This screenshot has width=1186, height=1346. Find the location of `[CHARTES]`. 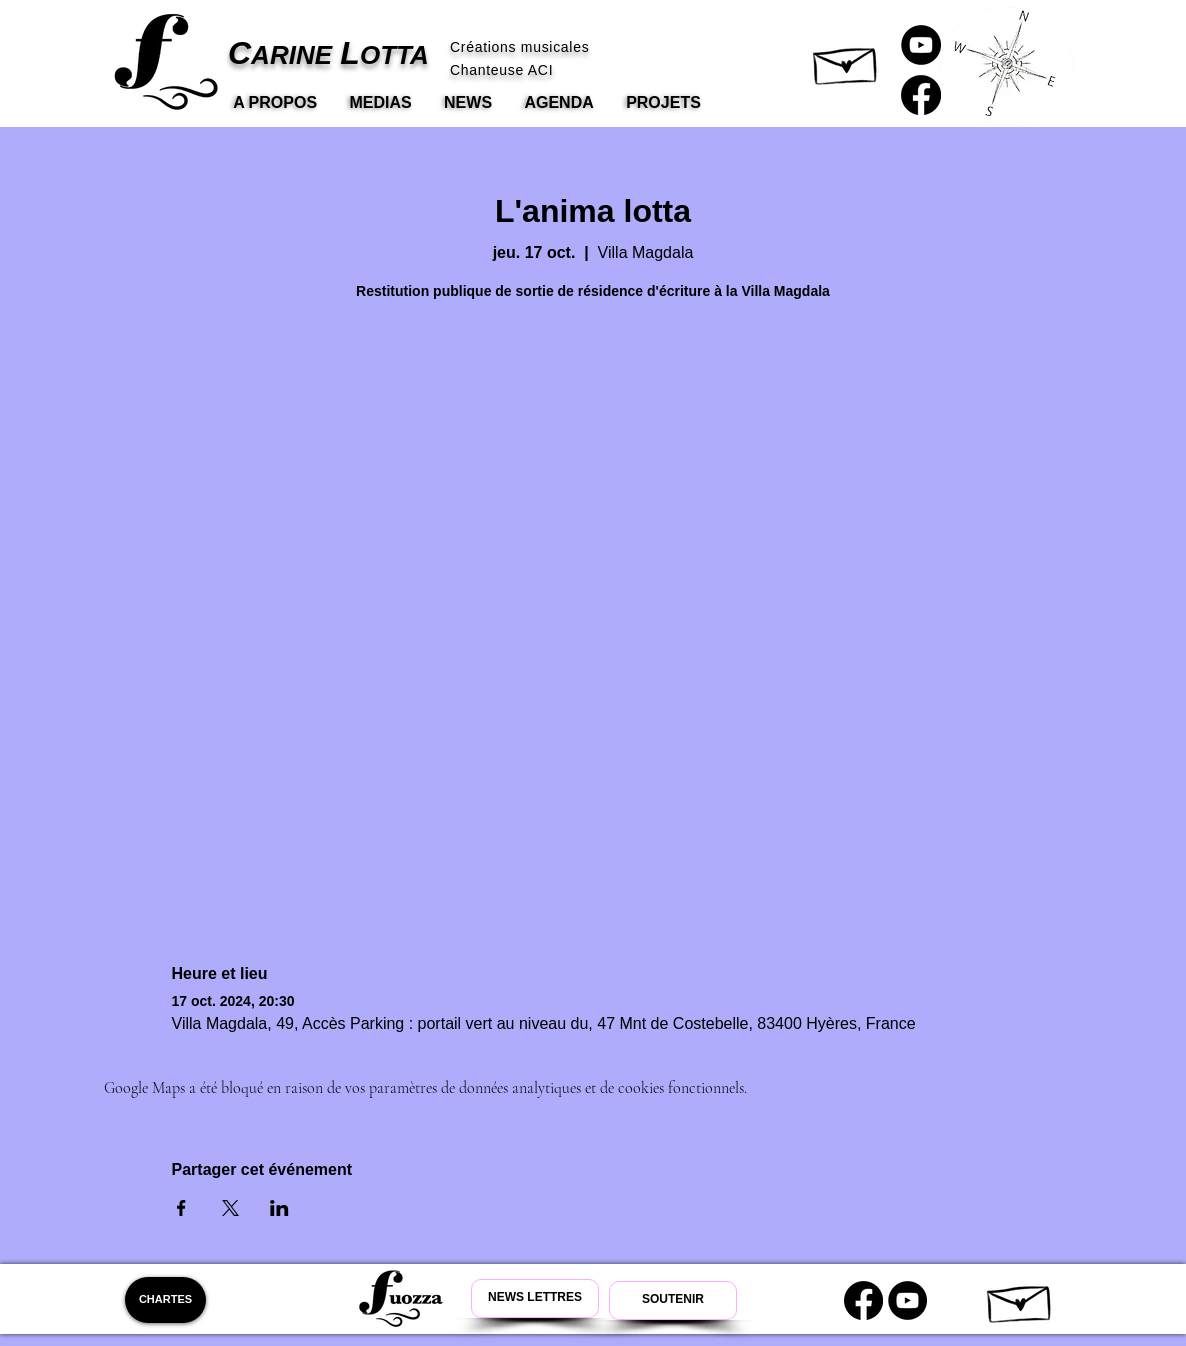

[CHARTES] is located at coordinates (165, 1300).